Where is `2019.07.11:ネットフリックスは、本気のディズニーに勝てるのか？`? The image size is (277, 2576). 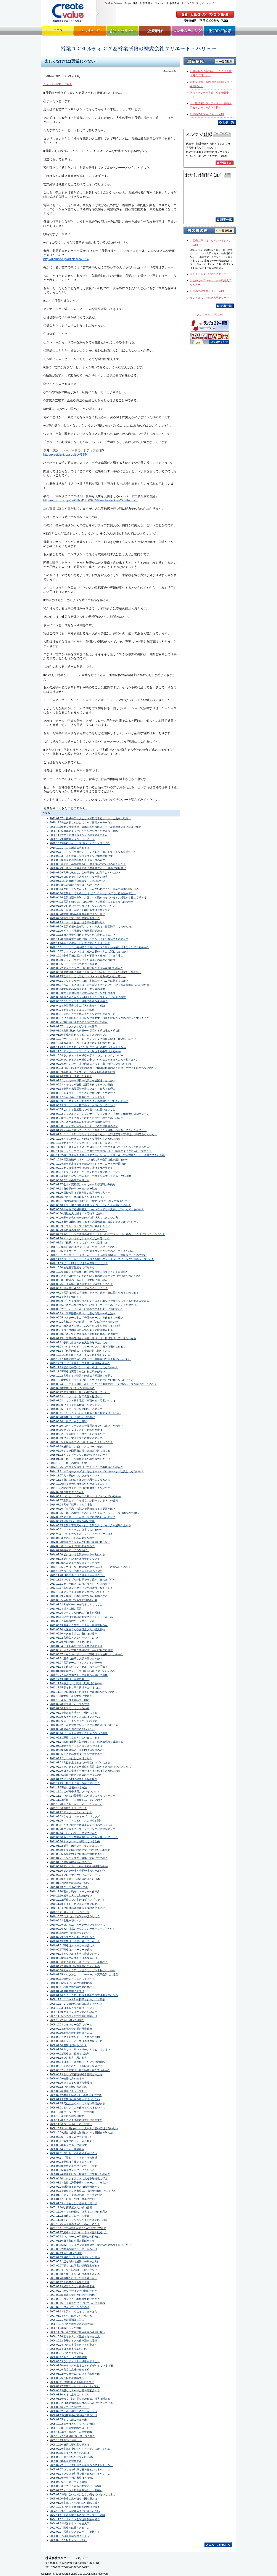
2019.07.11:ネットフリックスは、本気のディズニーに勝てるのか？ is located at coordinates (89, 980).